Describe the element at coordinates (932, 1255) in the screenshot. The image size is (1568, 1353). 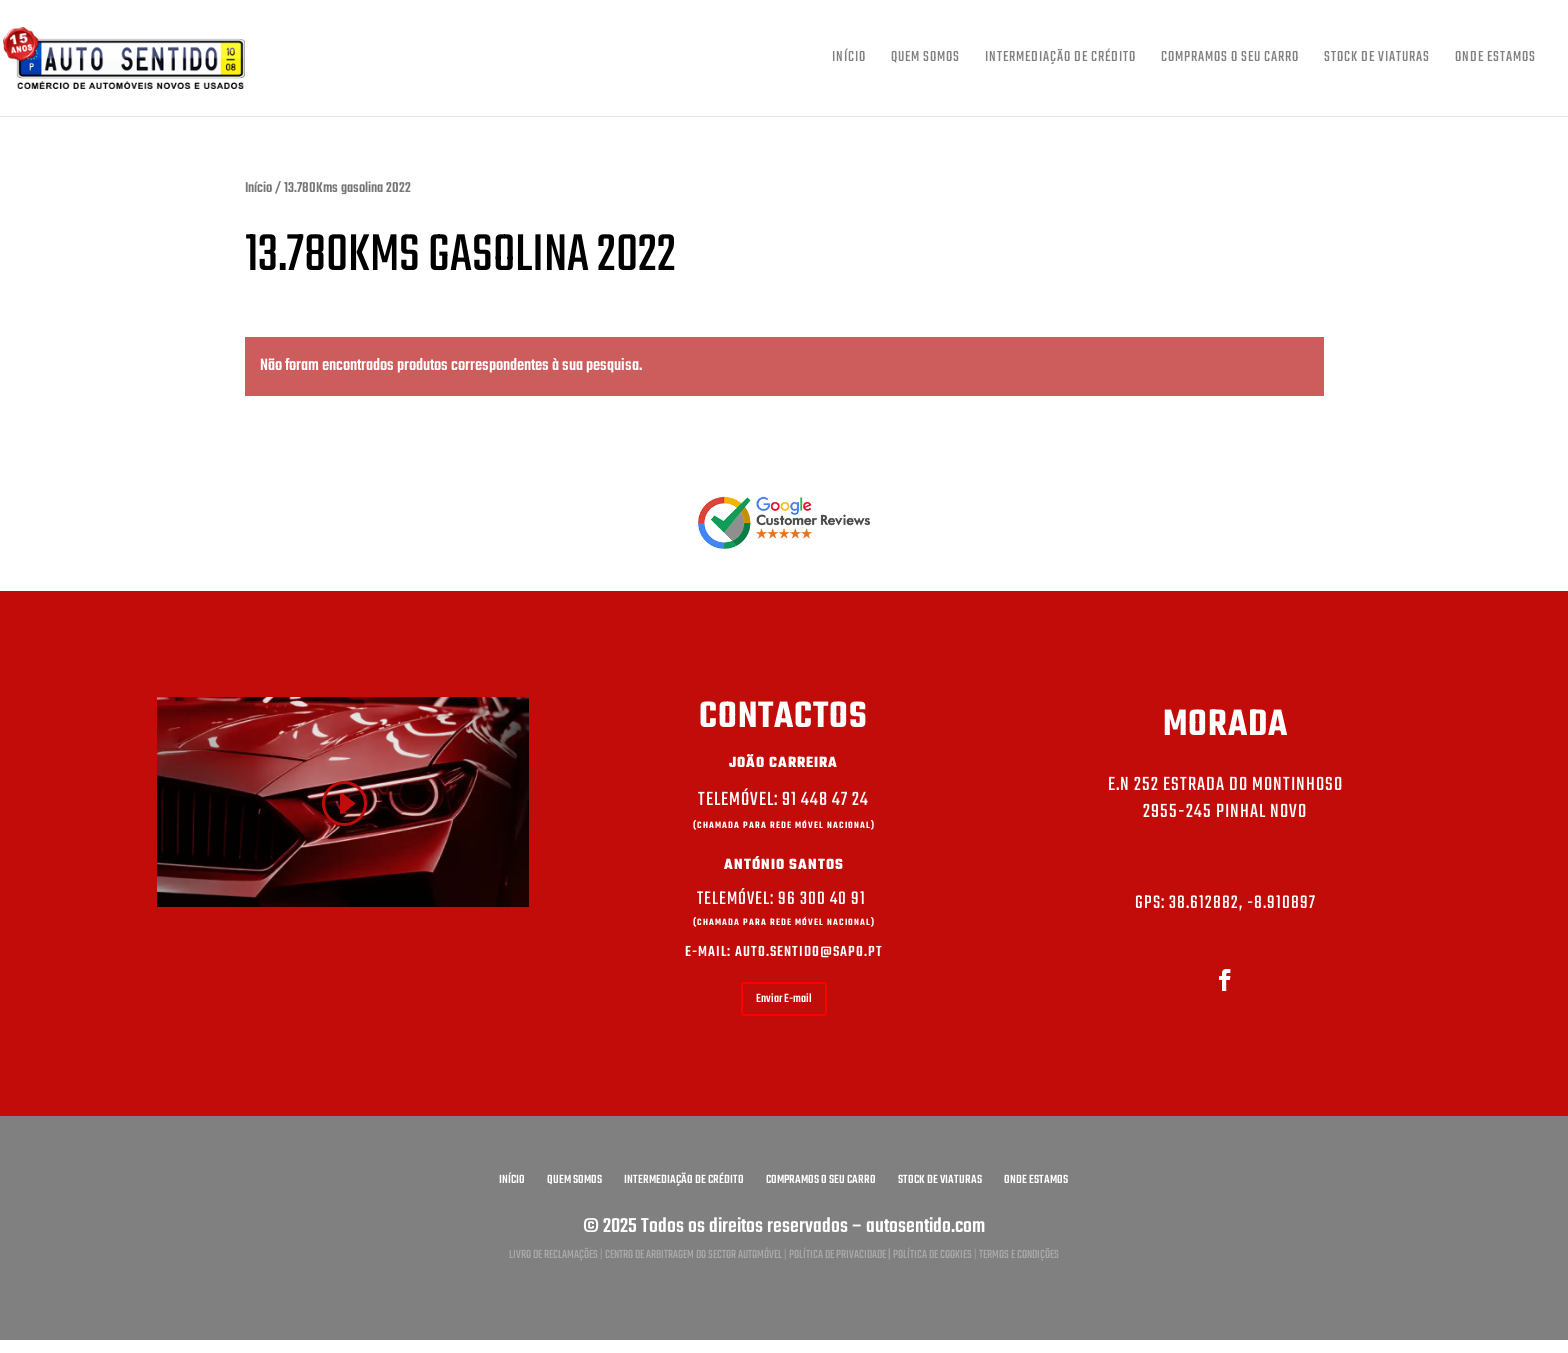
I see `Política de Cookies` at that location.